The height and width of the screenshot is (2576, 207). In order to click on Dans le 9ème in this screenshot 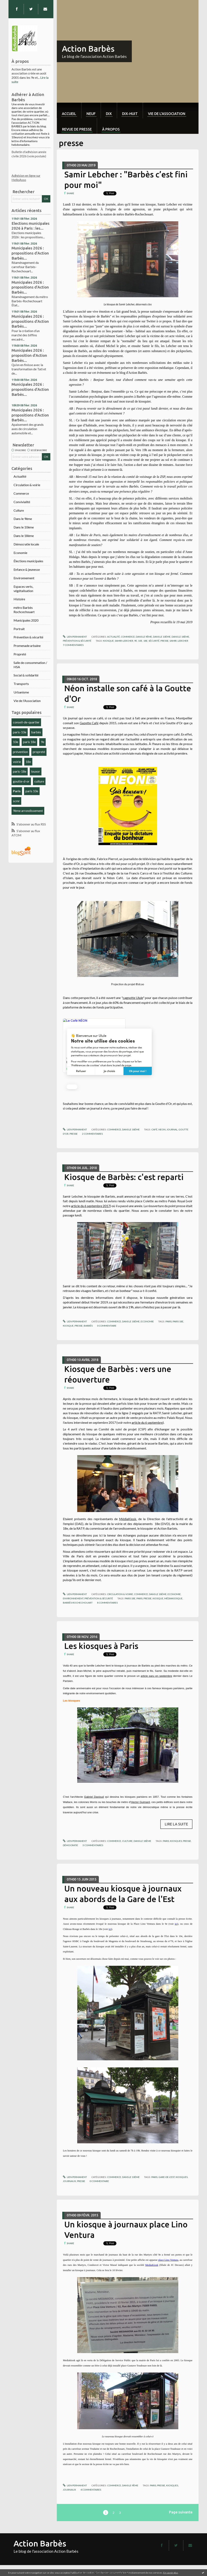, I will do `click(23, 519)`.